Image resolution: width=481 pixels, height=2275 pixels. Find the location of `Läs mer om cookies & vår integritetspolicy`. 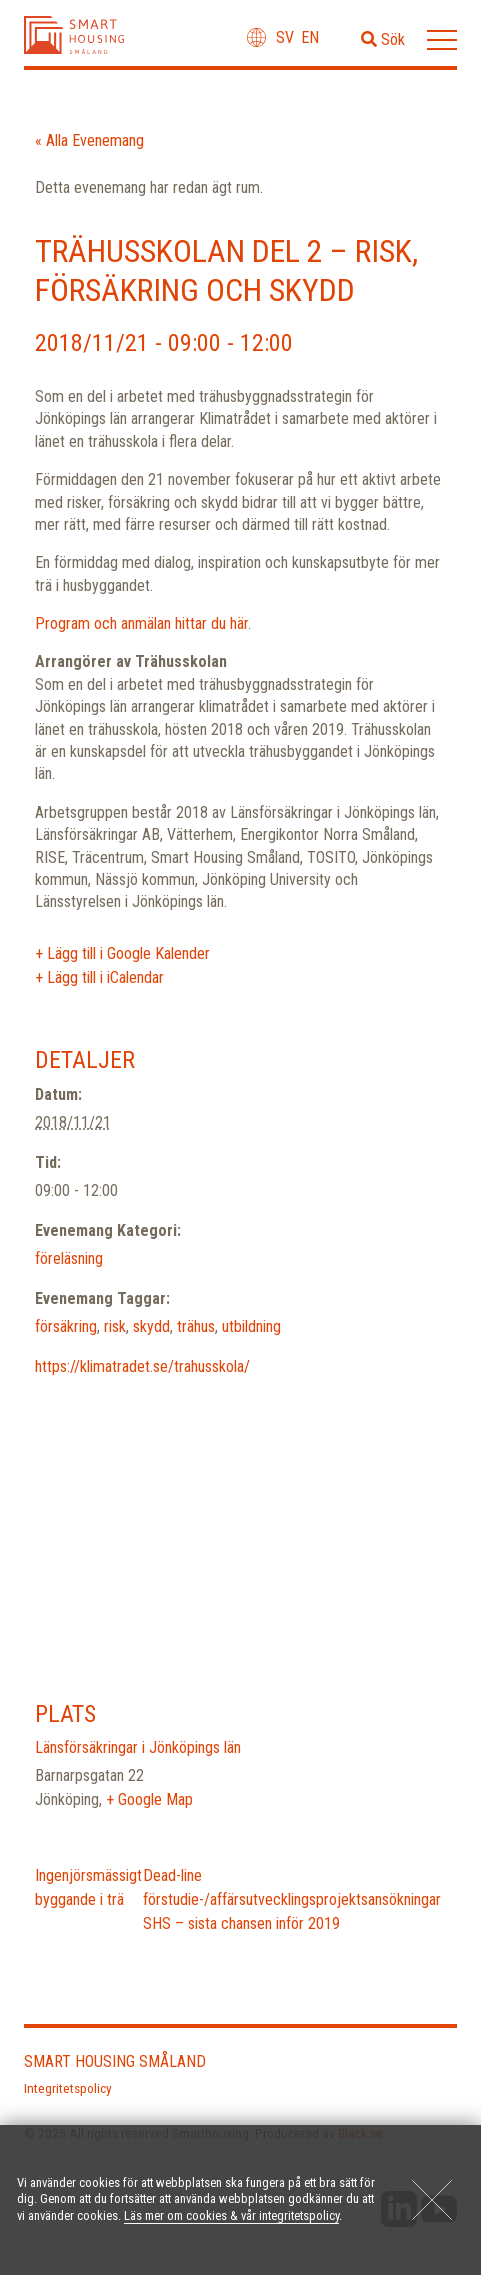

Läs mer om cookies & vår integritetspolicy is located at coordinates (231, 2215).